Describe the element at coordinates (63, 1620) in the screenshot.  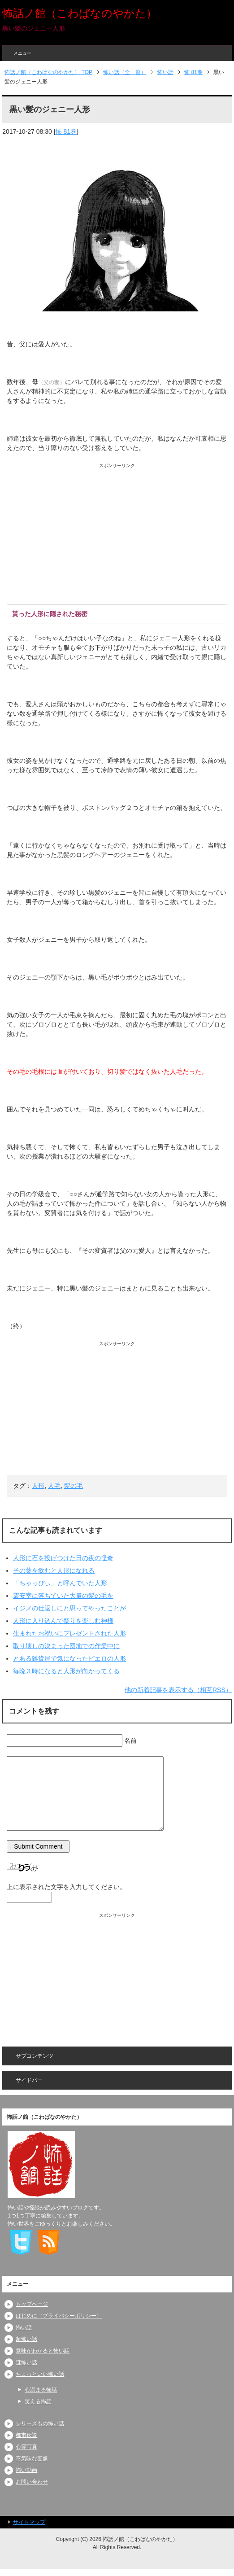
I see `人形に入り込んで祭りを楽しむ神様` at that location.